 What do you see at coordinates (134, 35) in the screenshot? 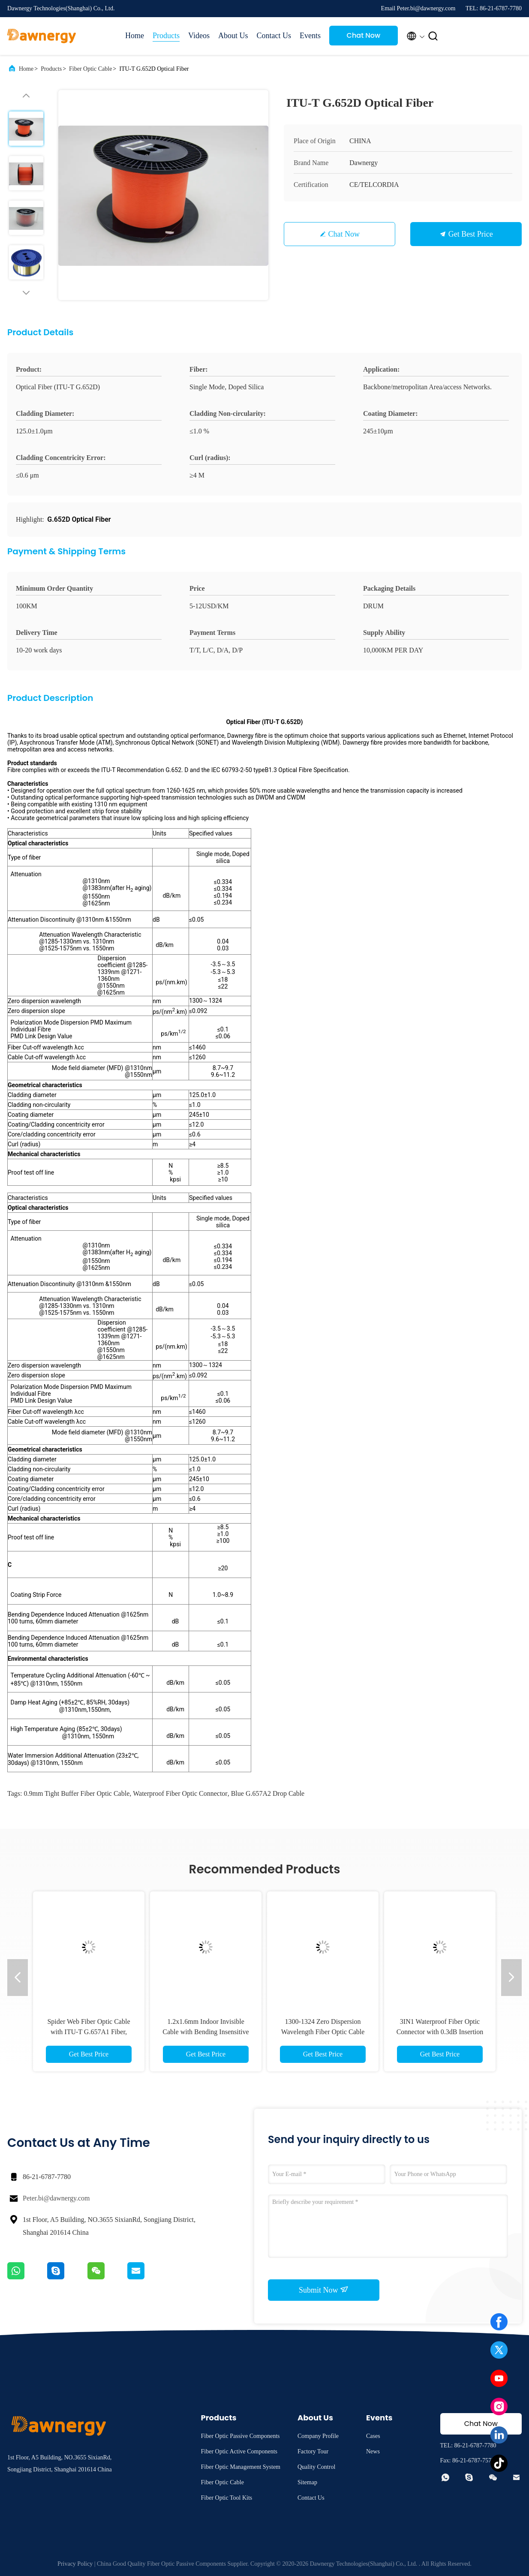
I see `Home` at bounding box center [134, 35].